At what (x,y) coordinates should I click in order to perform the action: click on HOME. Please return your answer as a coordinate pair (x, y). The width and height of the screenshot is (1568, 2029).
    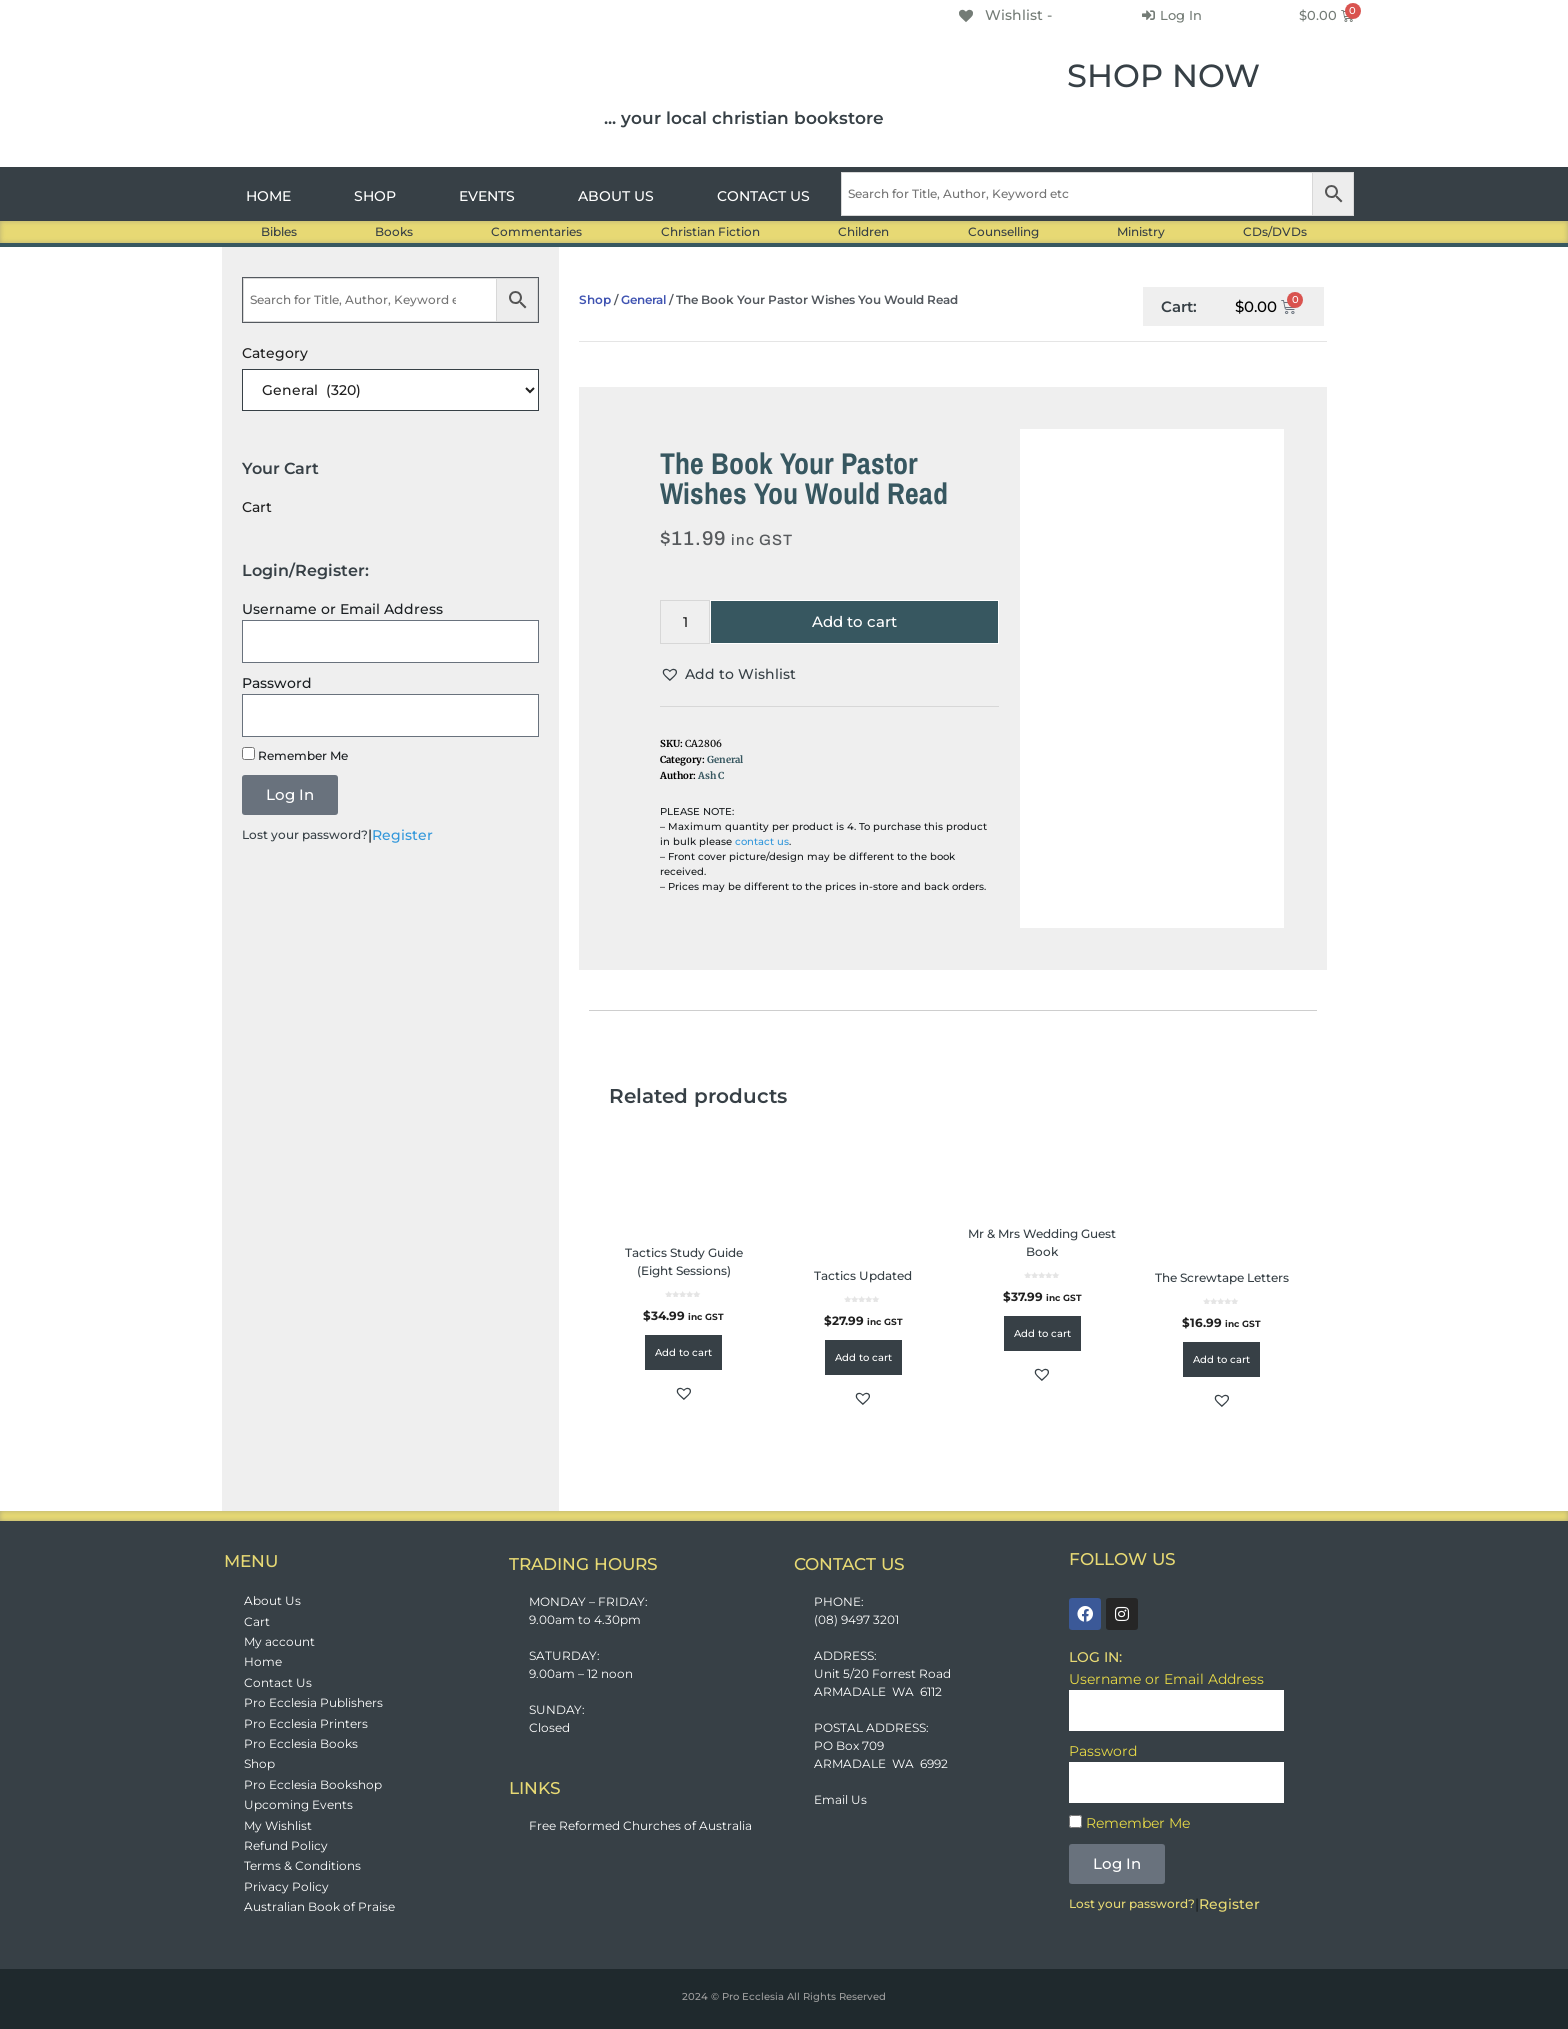
    Looking at the image, I should click on (268, 196).